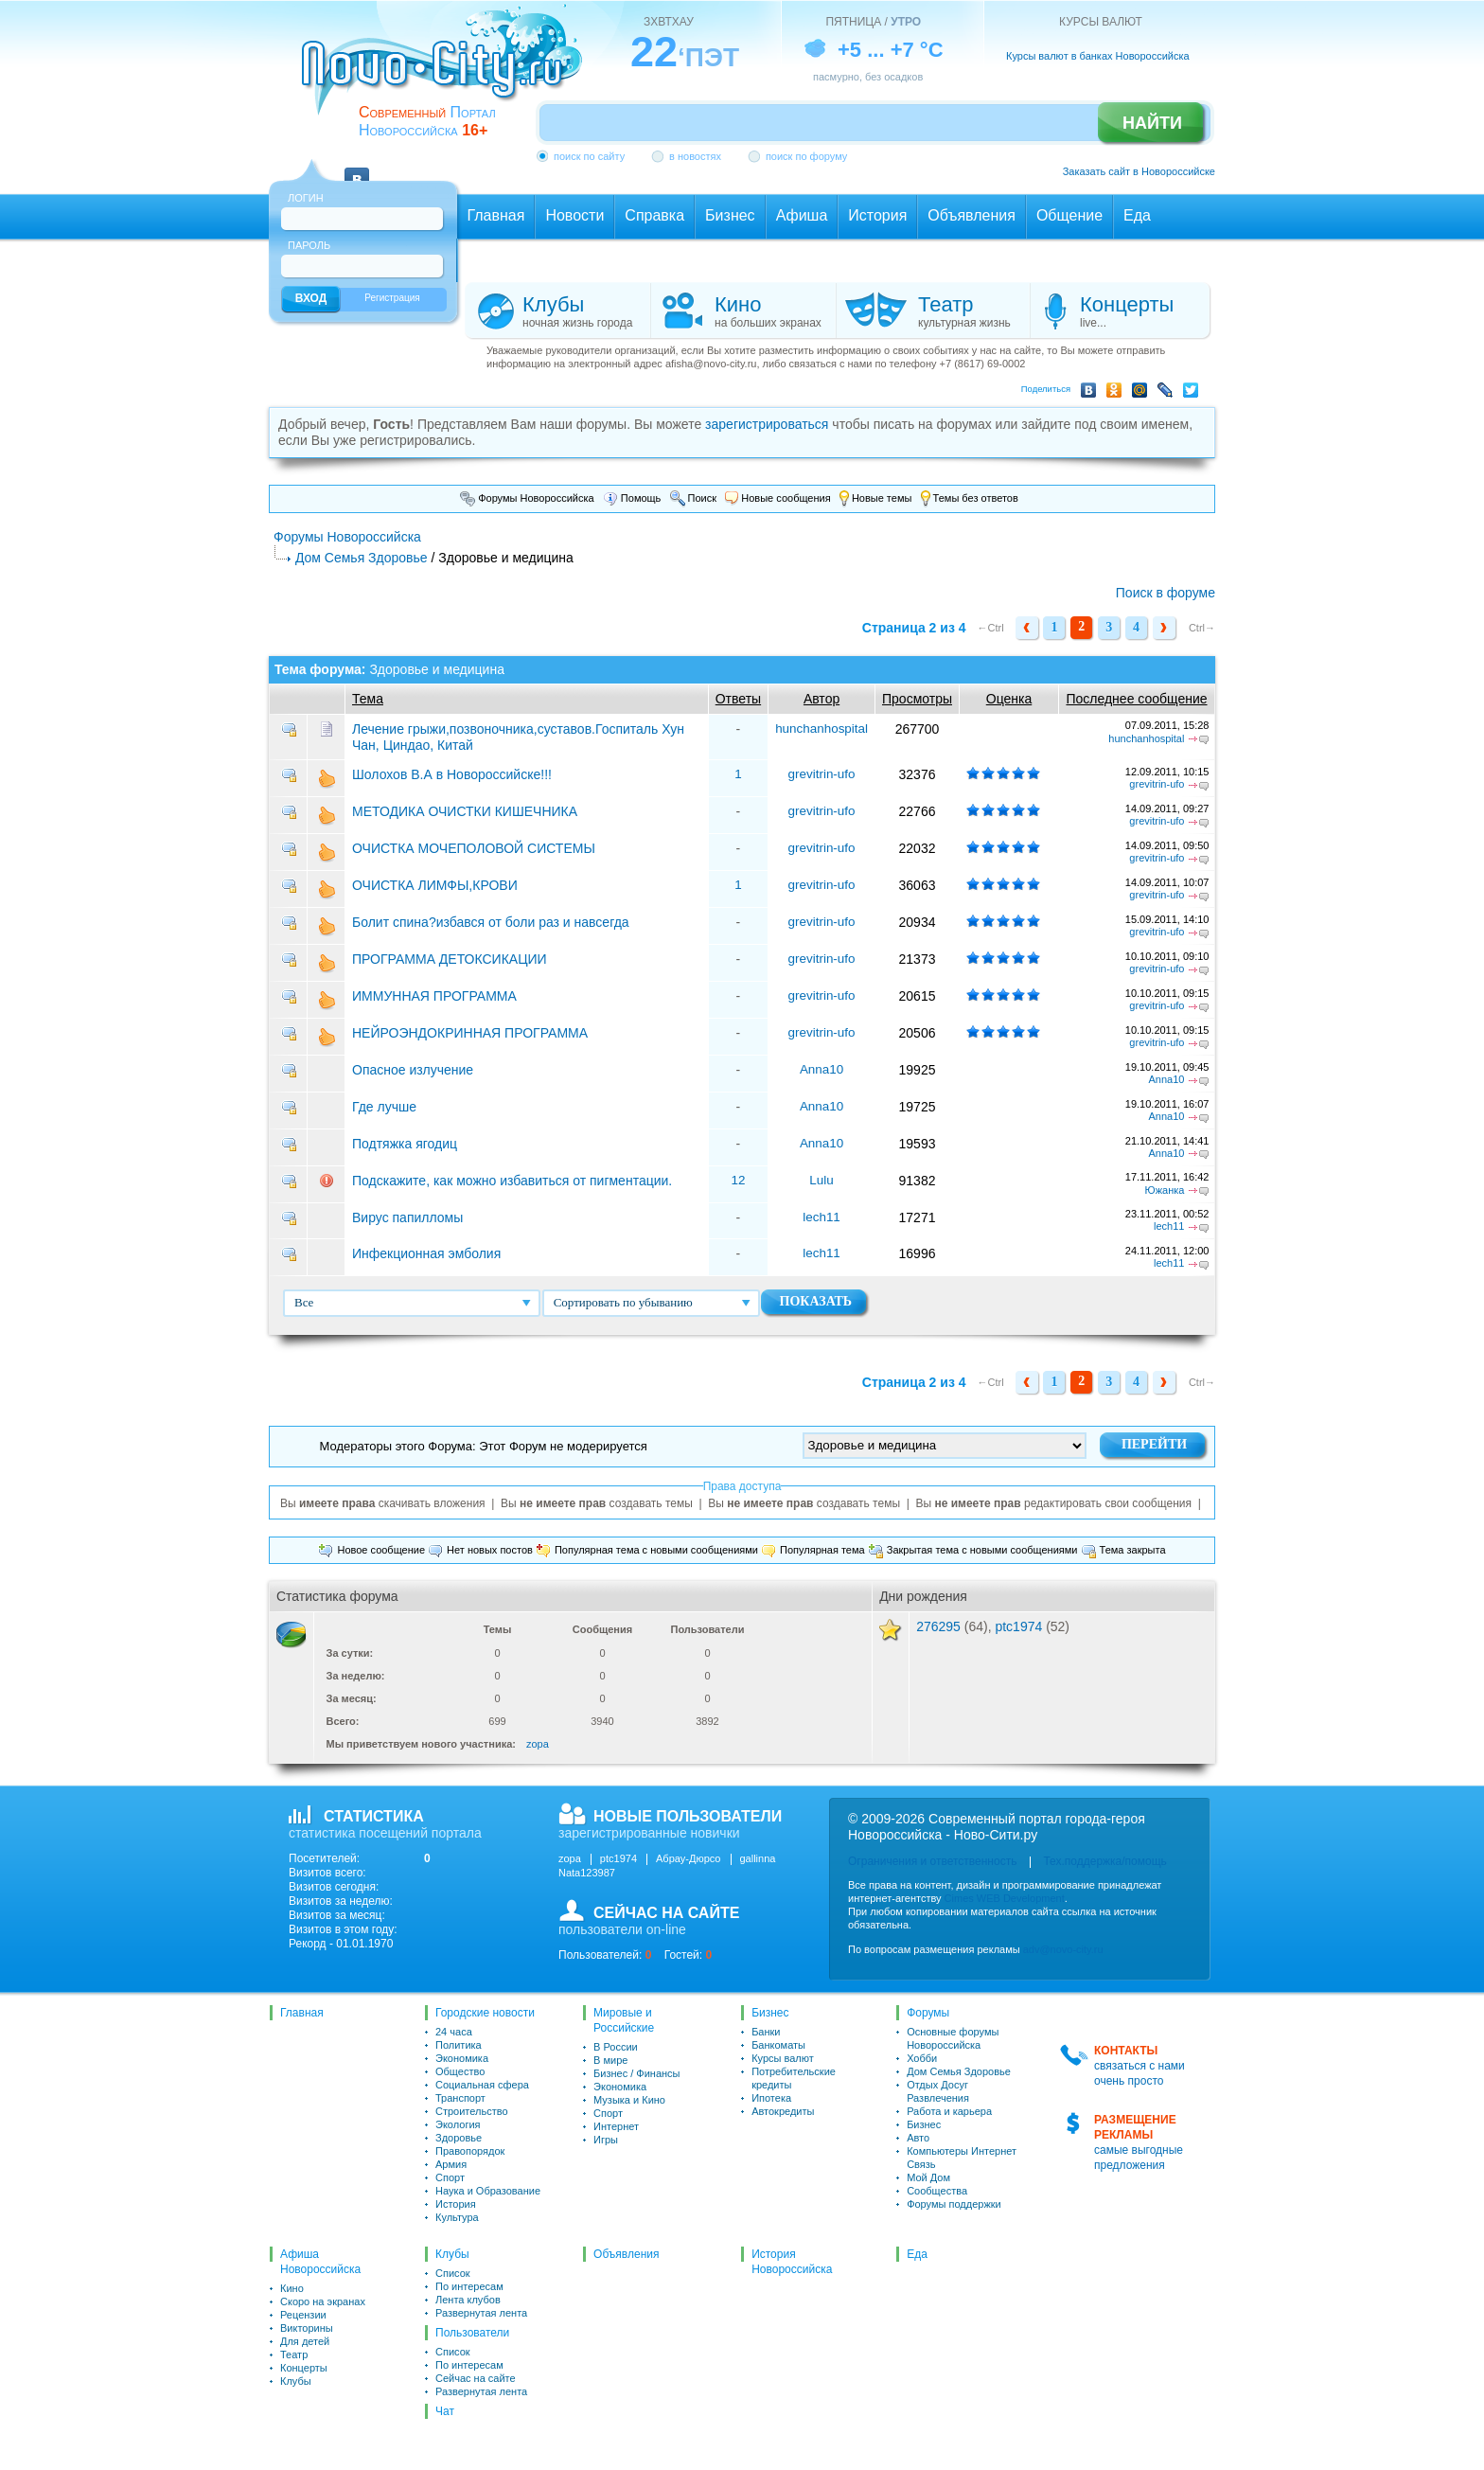 The height and width of the screenshot is (2470, 1484). Describe the element at coordinates (806, 156) in the screenshot. I see `поиск по форуму` at that location.